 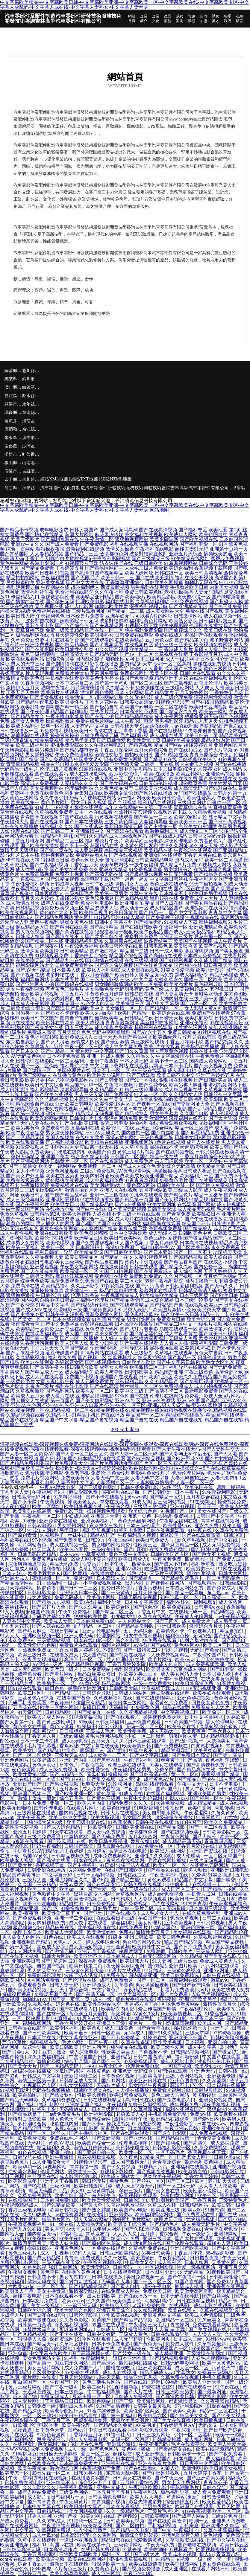 What do you see at coordinates (58, 2453) in the screenshot?
I see `日日操天天操超碰` at bounding box center [58, 2453].